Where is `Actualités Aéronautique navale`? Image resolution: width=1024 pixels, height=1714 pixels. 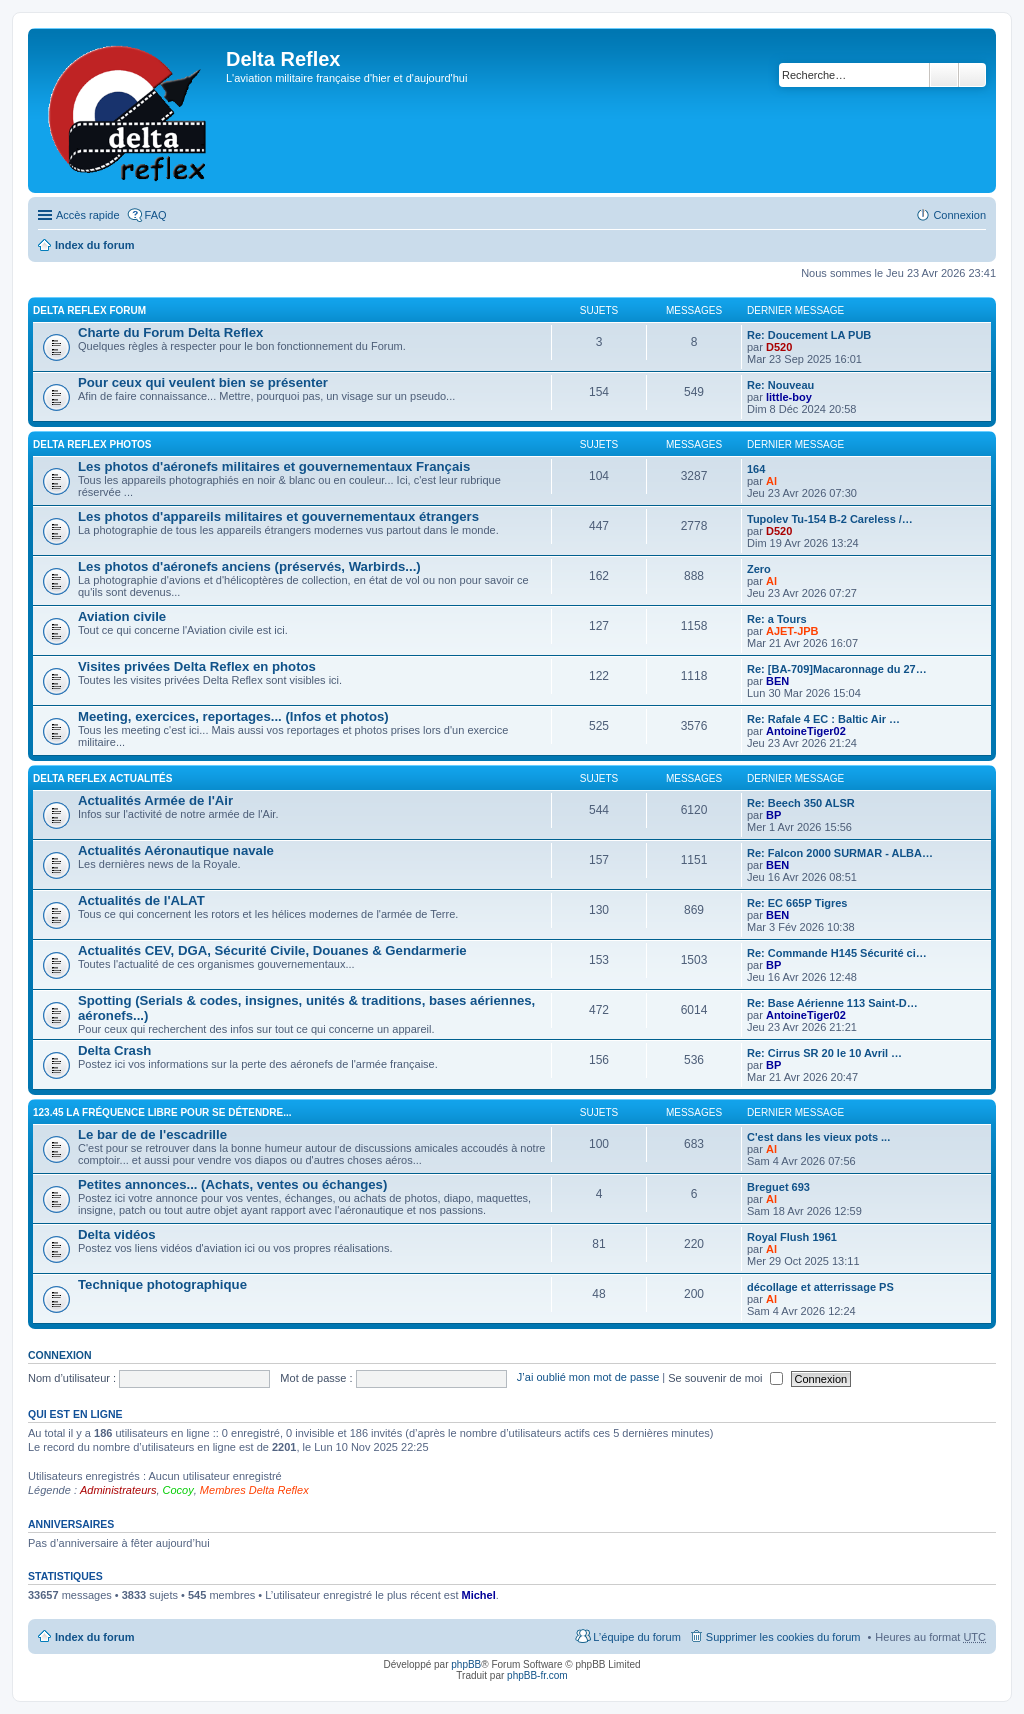 Actualités Aéronautique navale is located at coordinates (176, 850).